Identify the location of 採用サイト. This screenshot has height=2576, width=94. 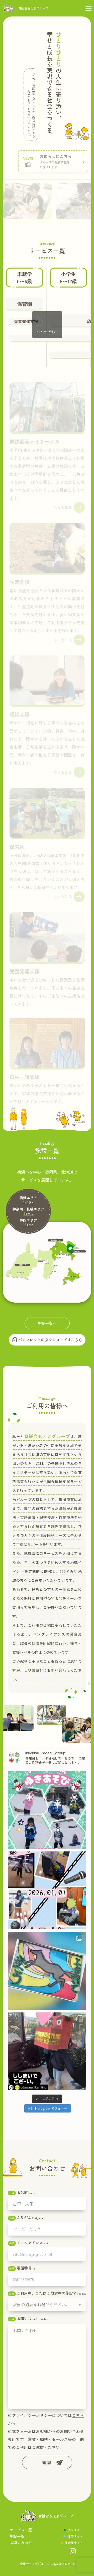
(75, 2536).